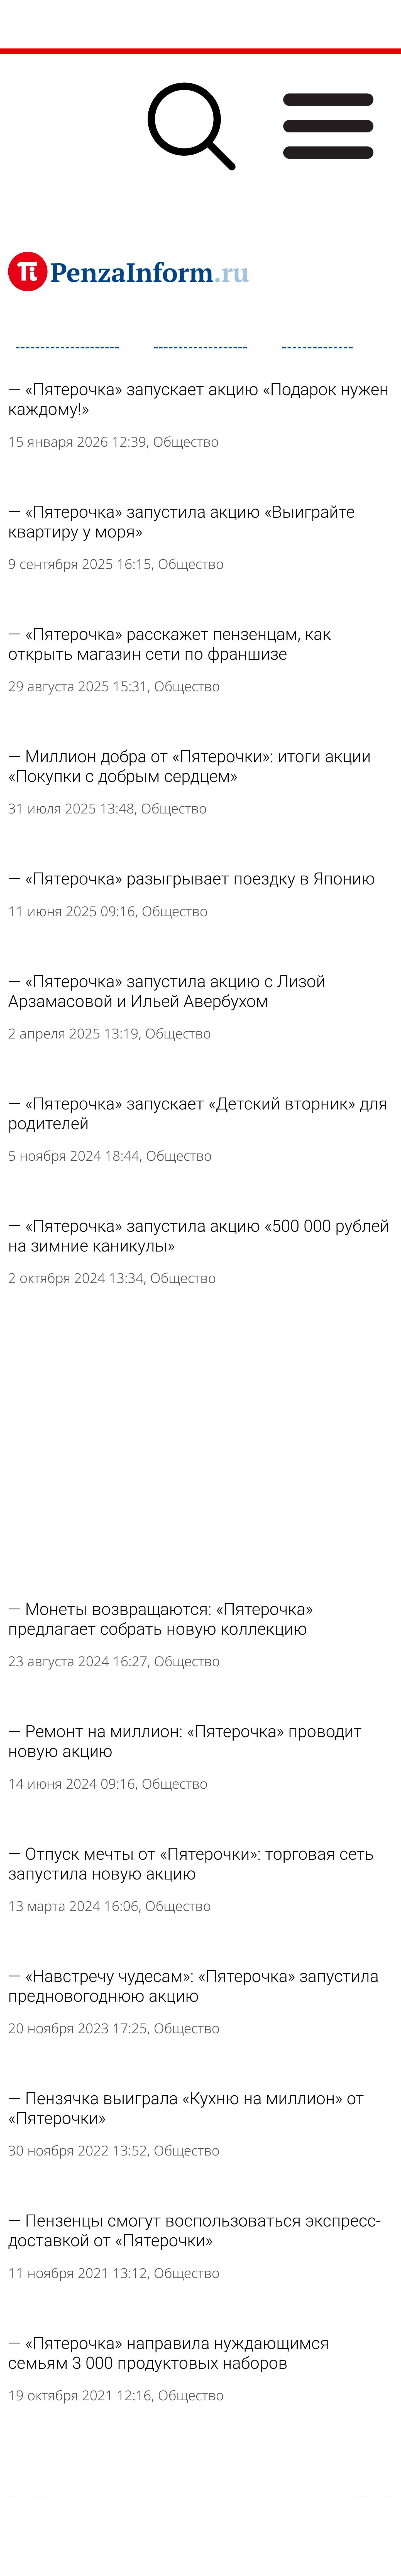 This screenshot has width=401, height=2576. What do you see at coordinates (168, 2353) in the screenshot?
I see `«Пятерочка» направила нуждающимся семьям 3 000 продуктовых наборов` at bounding box center [168, 2353].